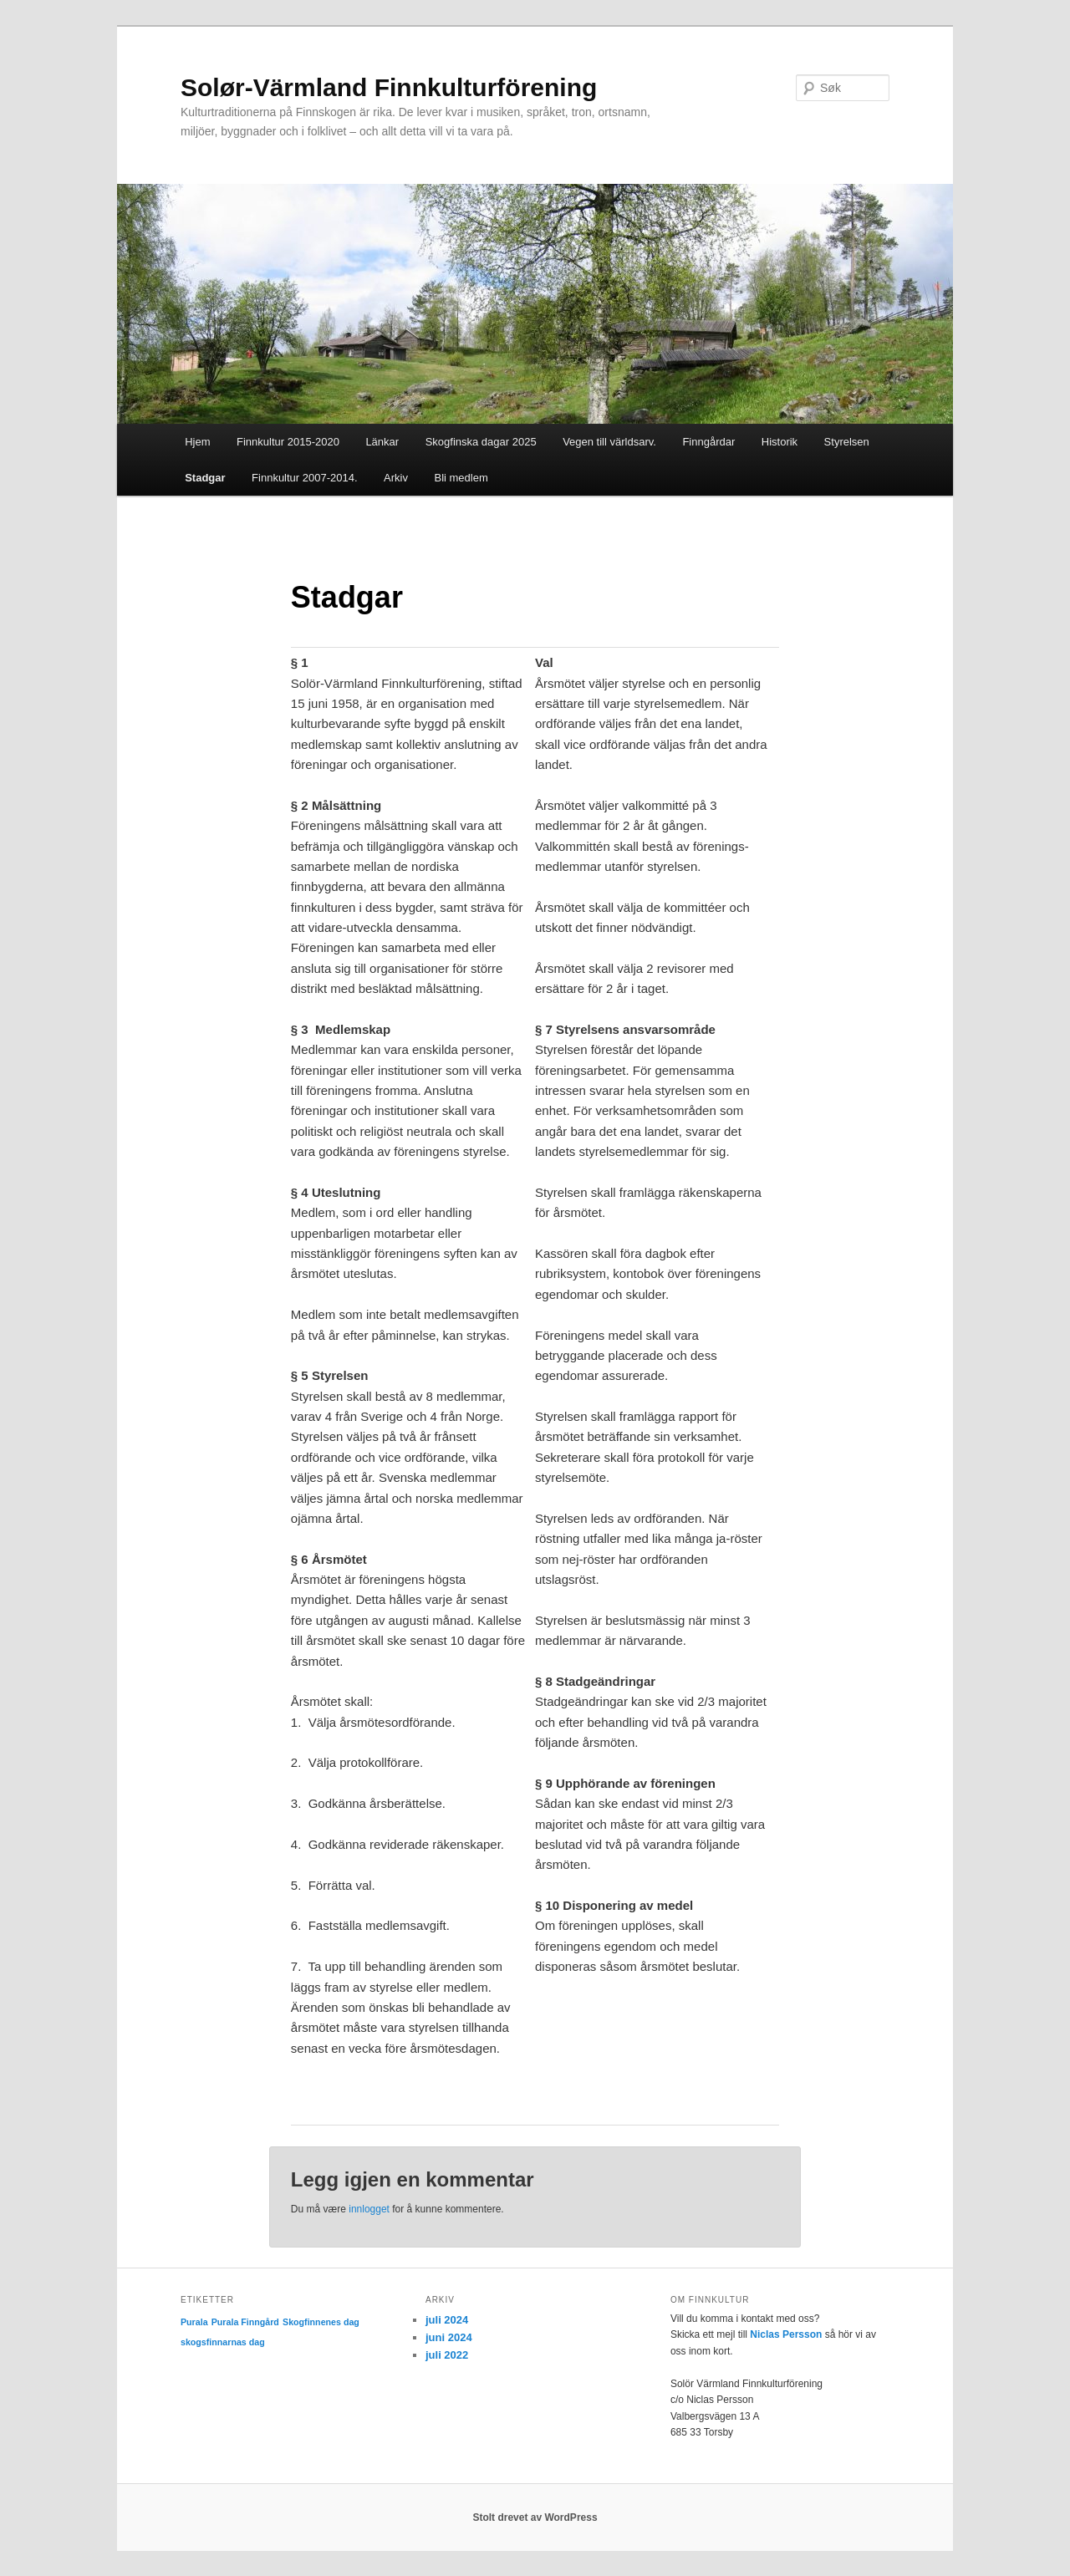 The height and width of the screenshot is (2576, 1070). Describe the element at coordinates (396, 477) in the screenshot. I see `Arkiv` at that location.